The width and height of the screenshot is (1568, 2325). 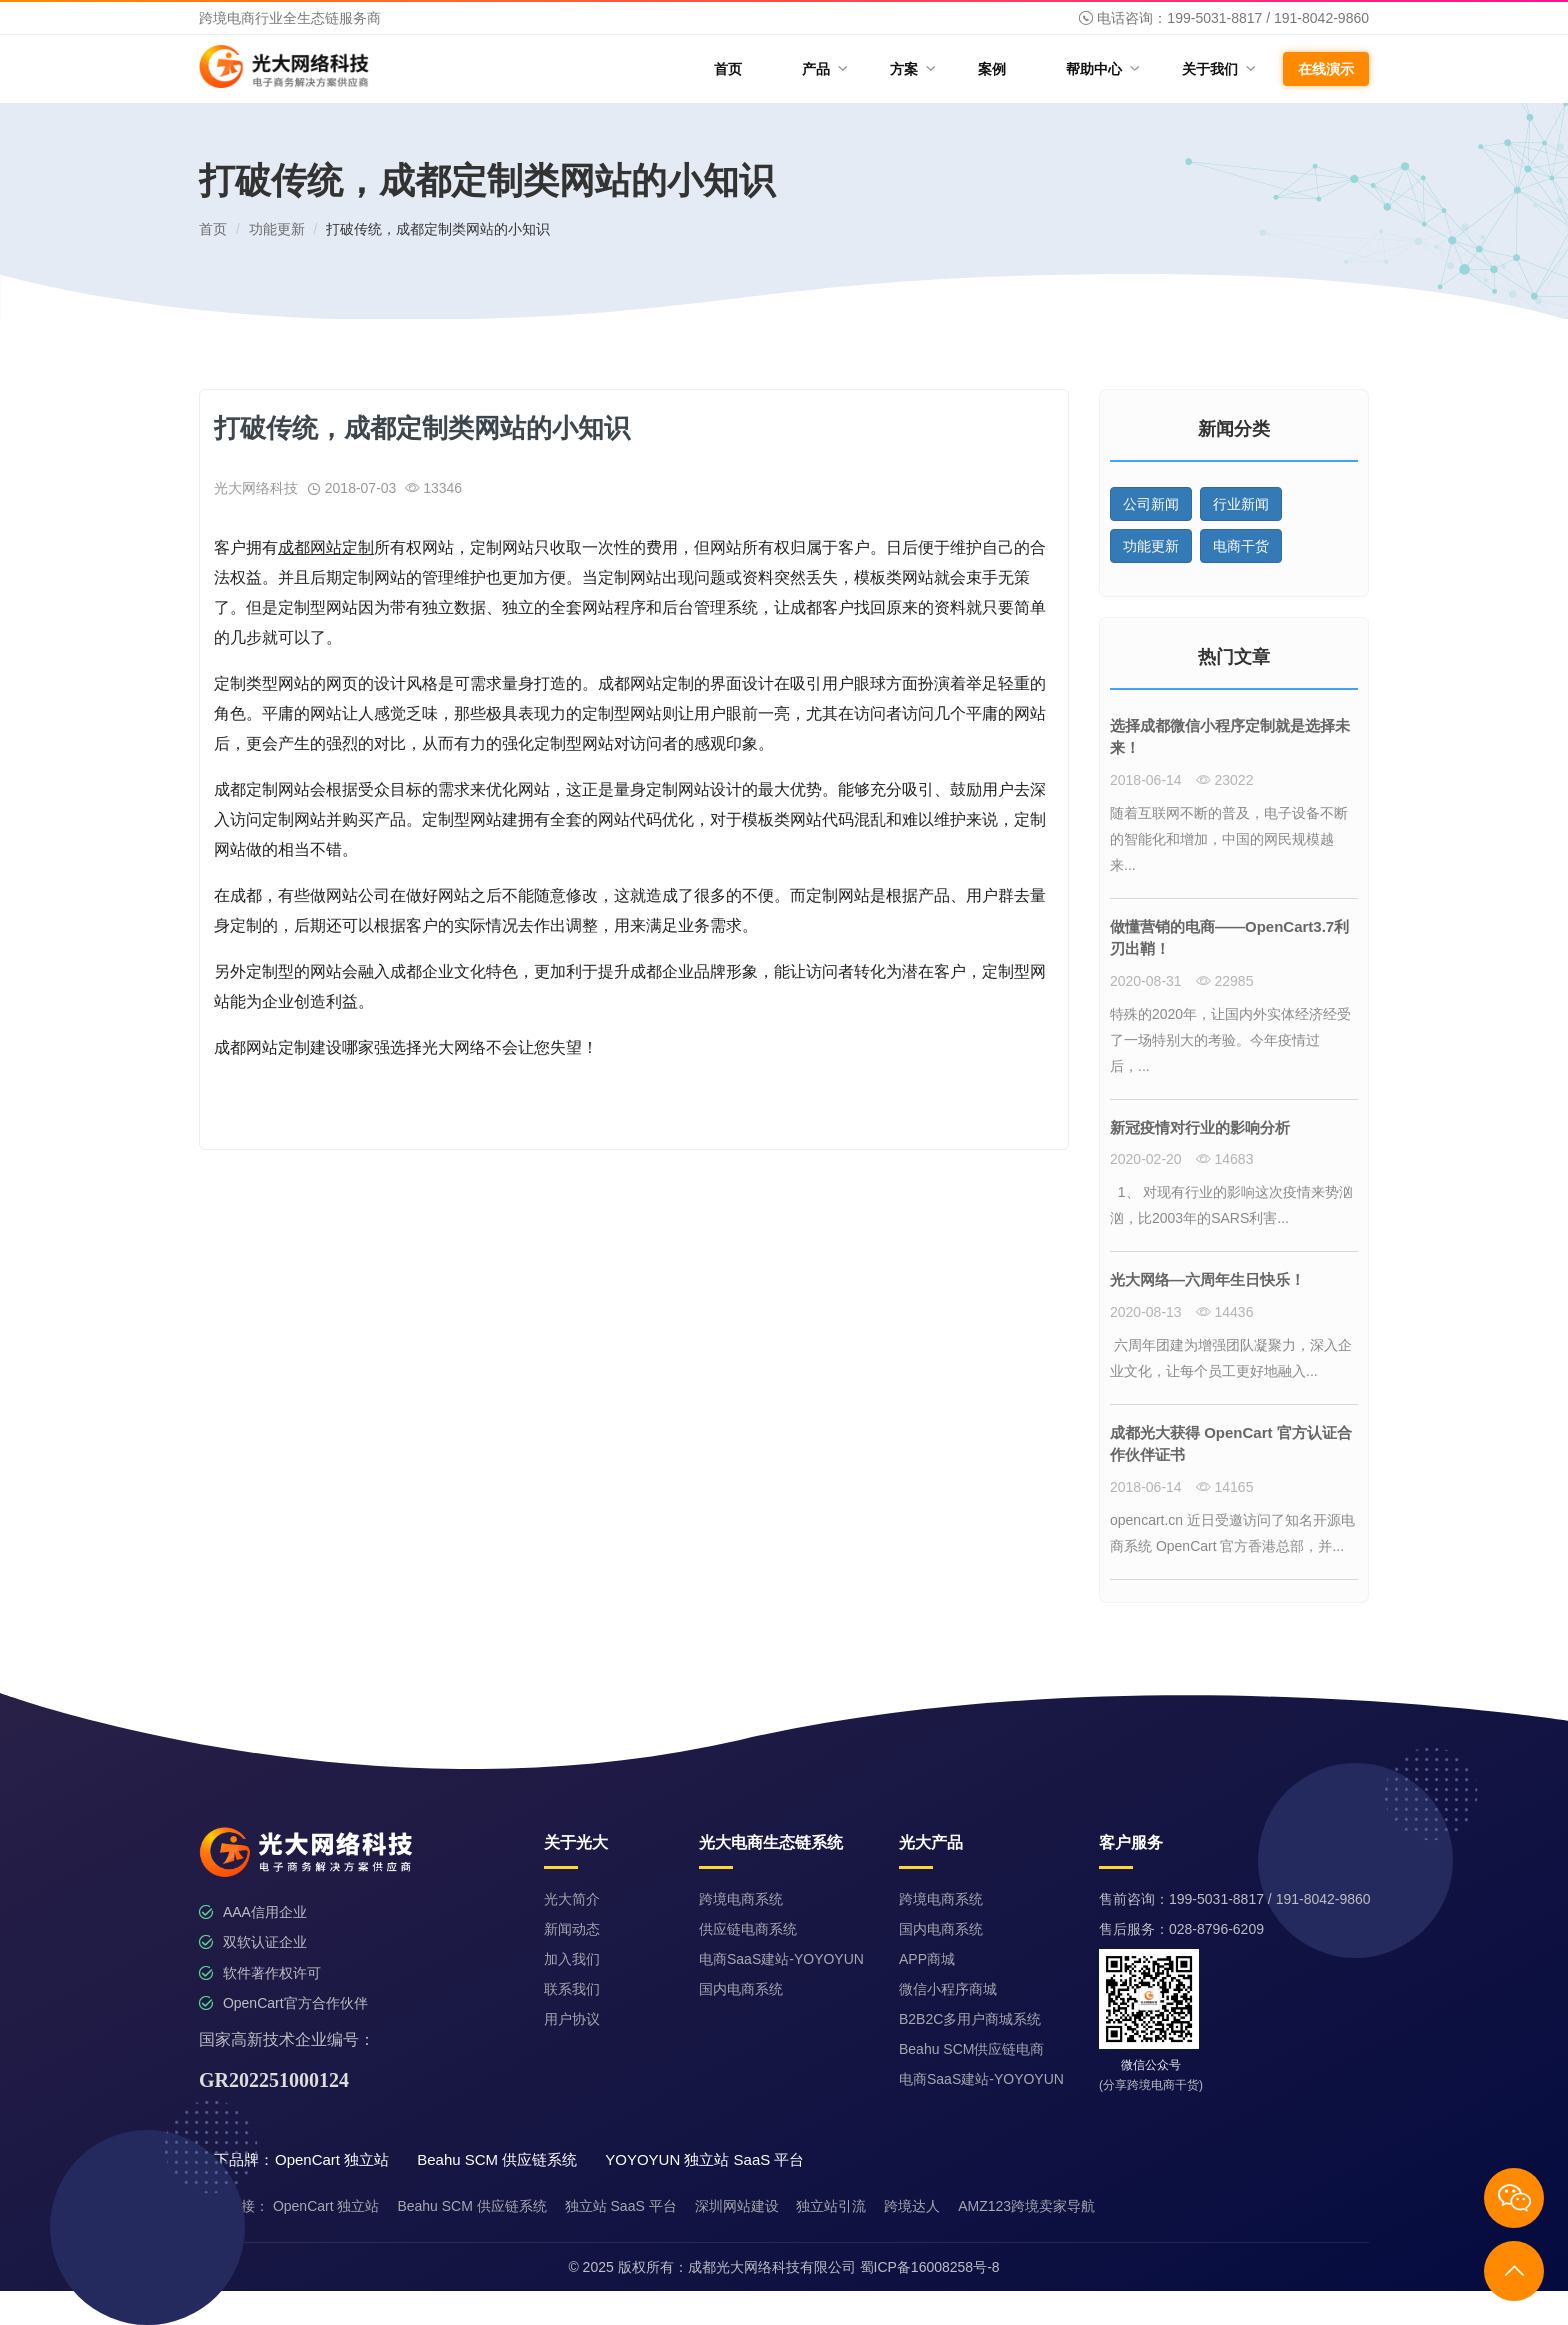 What do you see at coordinates (1151, 504) in the screenshot?
I see `公司新闻` at bounding box center [1151, 504].